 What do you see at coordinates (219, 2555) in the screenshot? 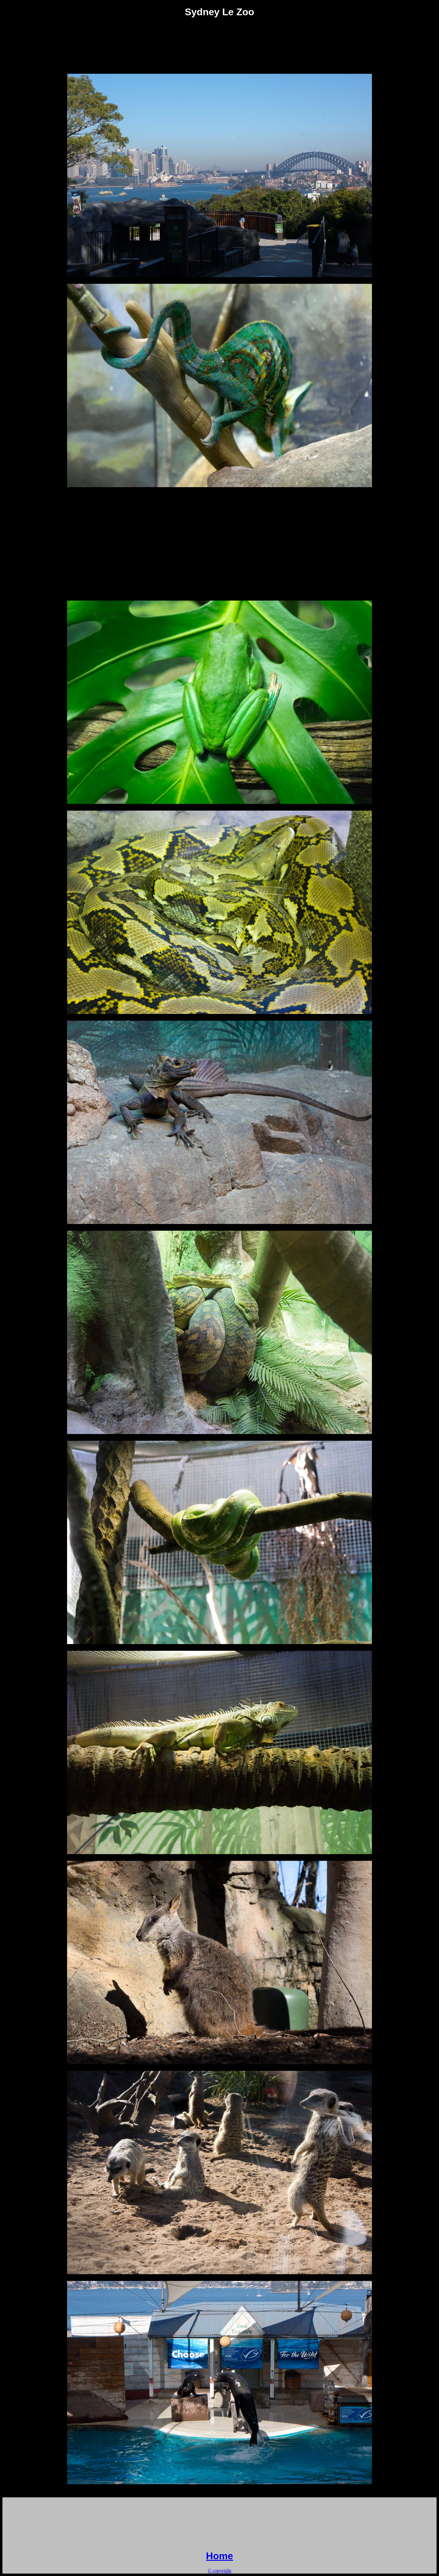
I see `Home` at bounding box center [219, 2555].